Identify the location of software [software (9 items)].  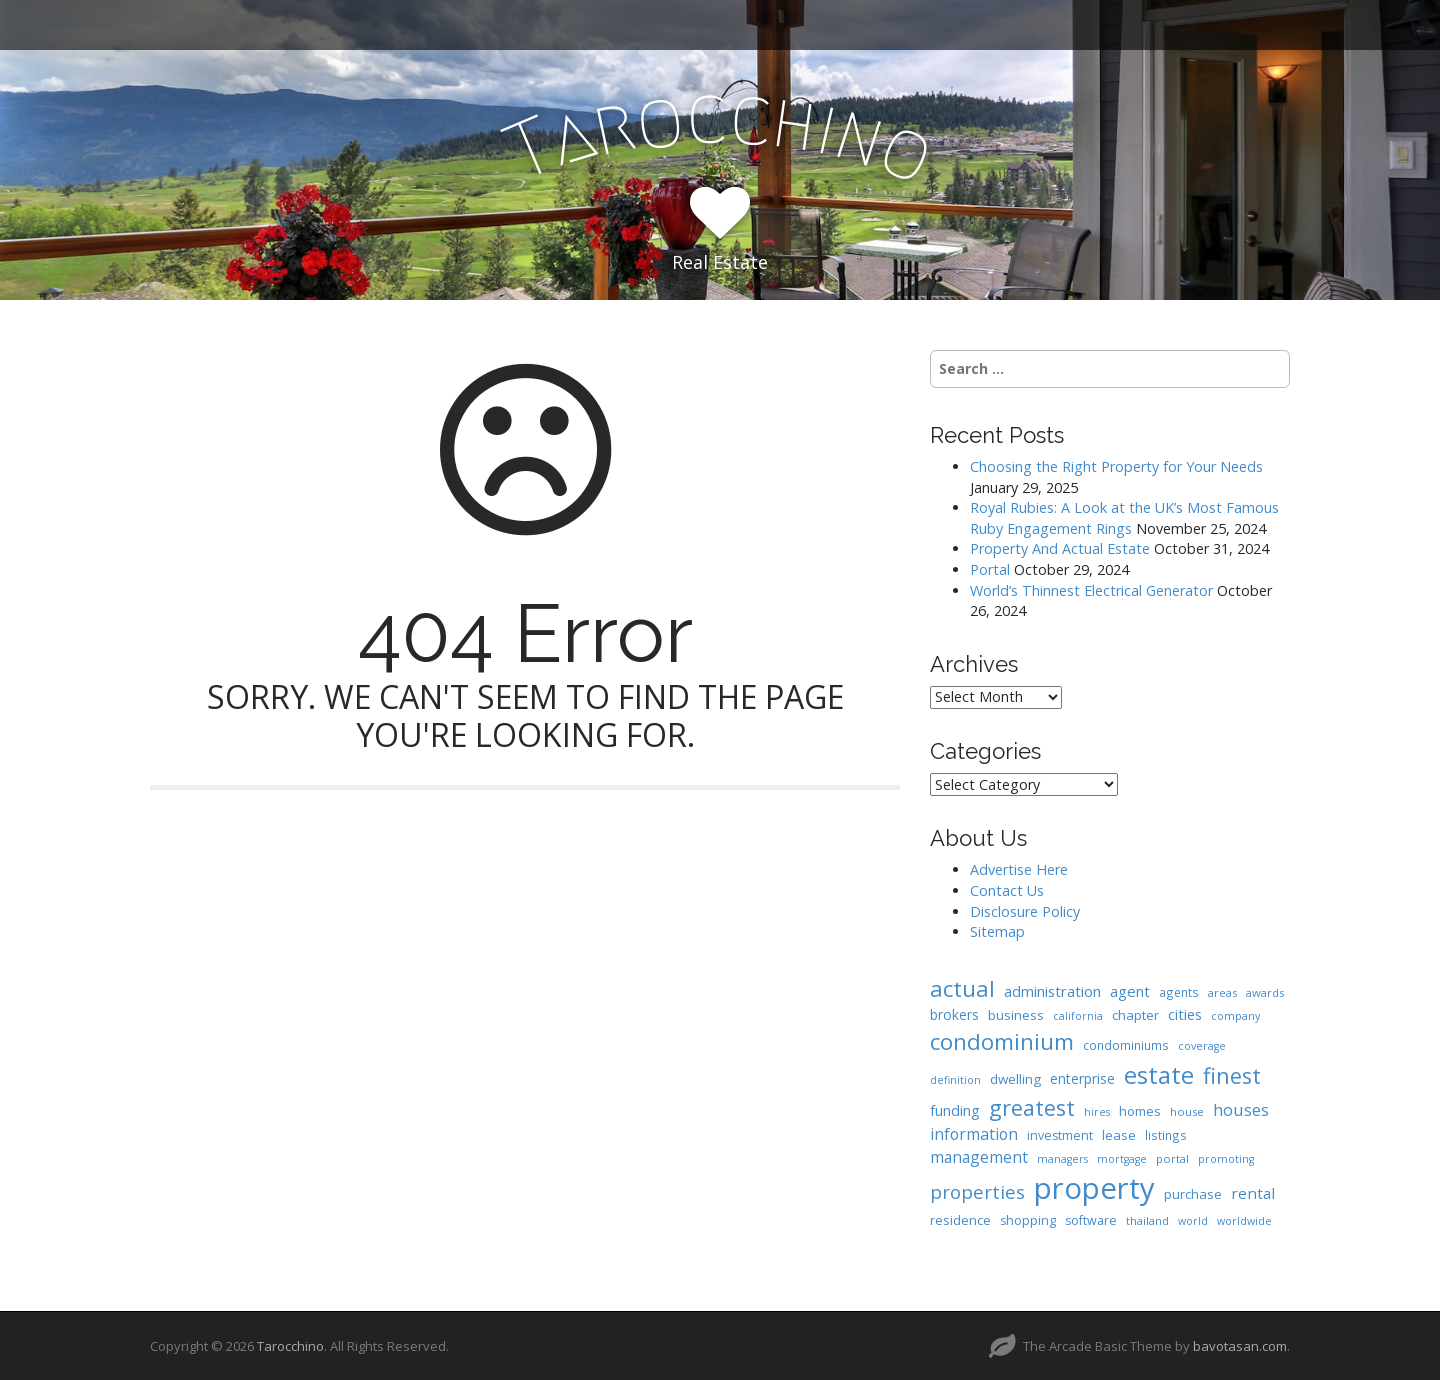
(1091, 1220).